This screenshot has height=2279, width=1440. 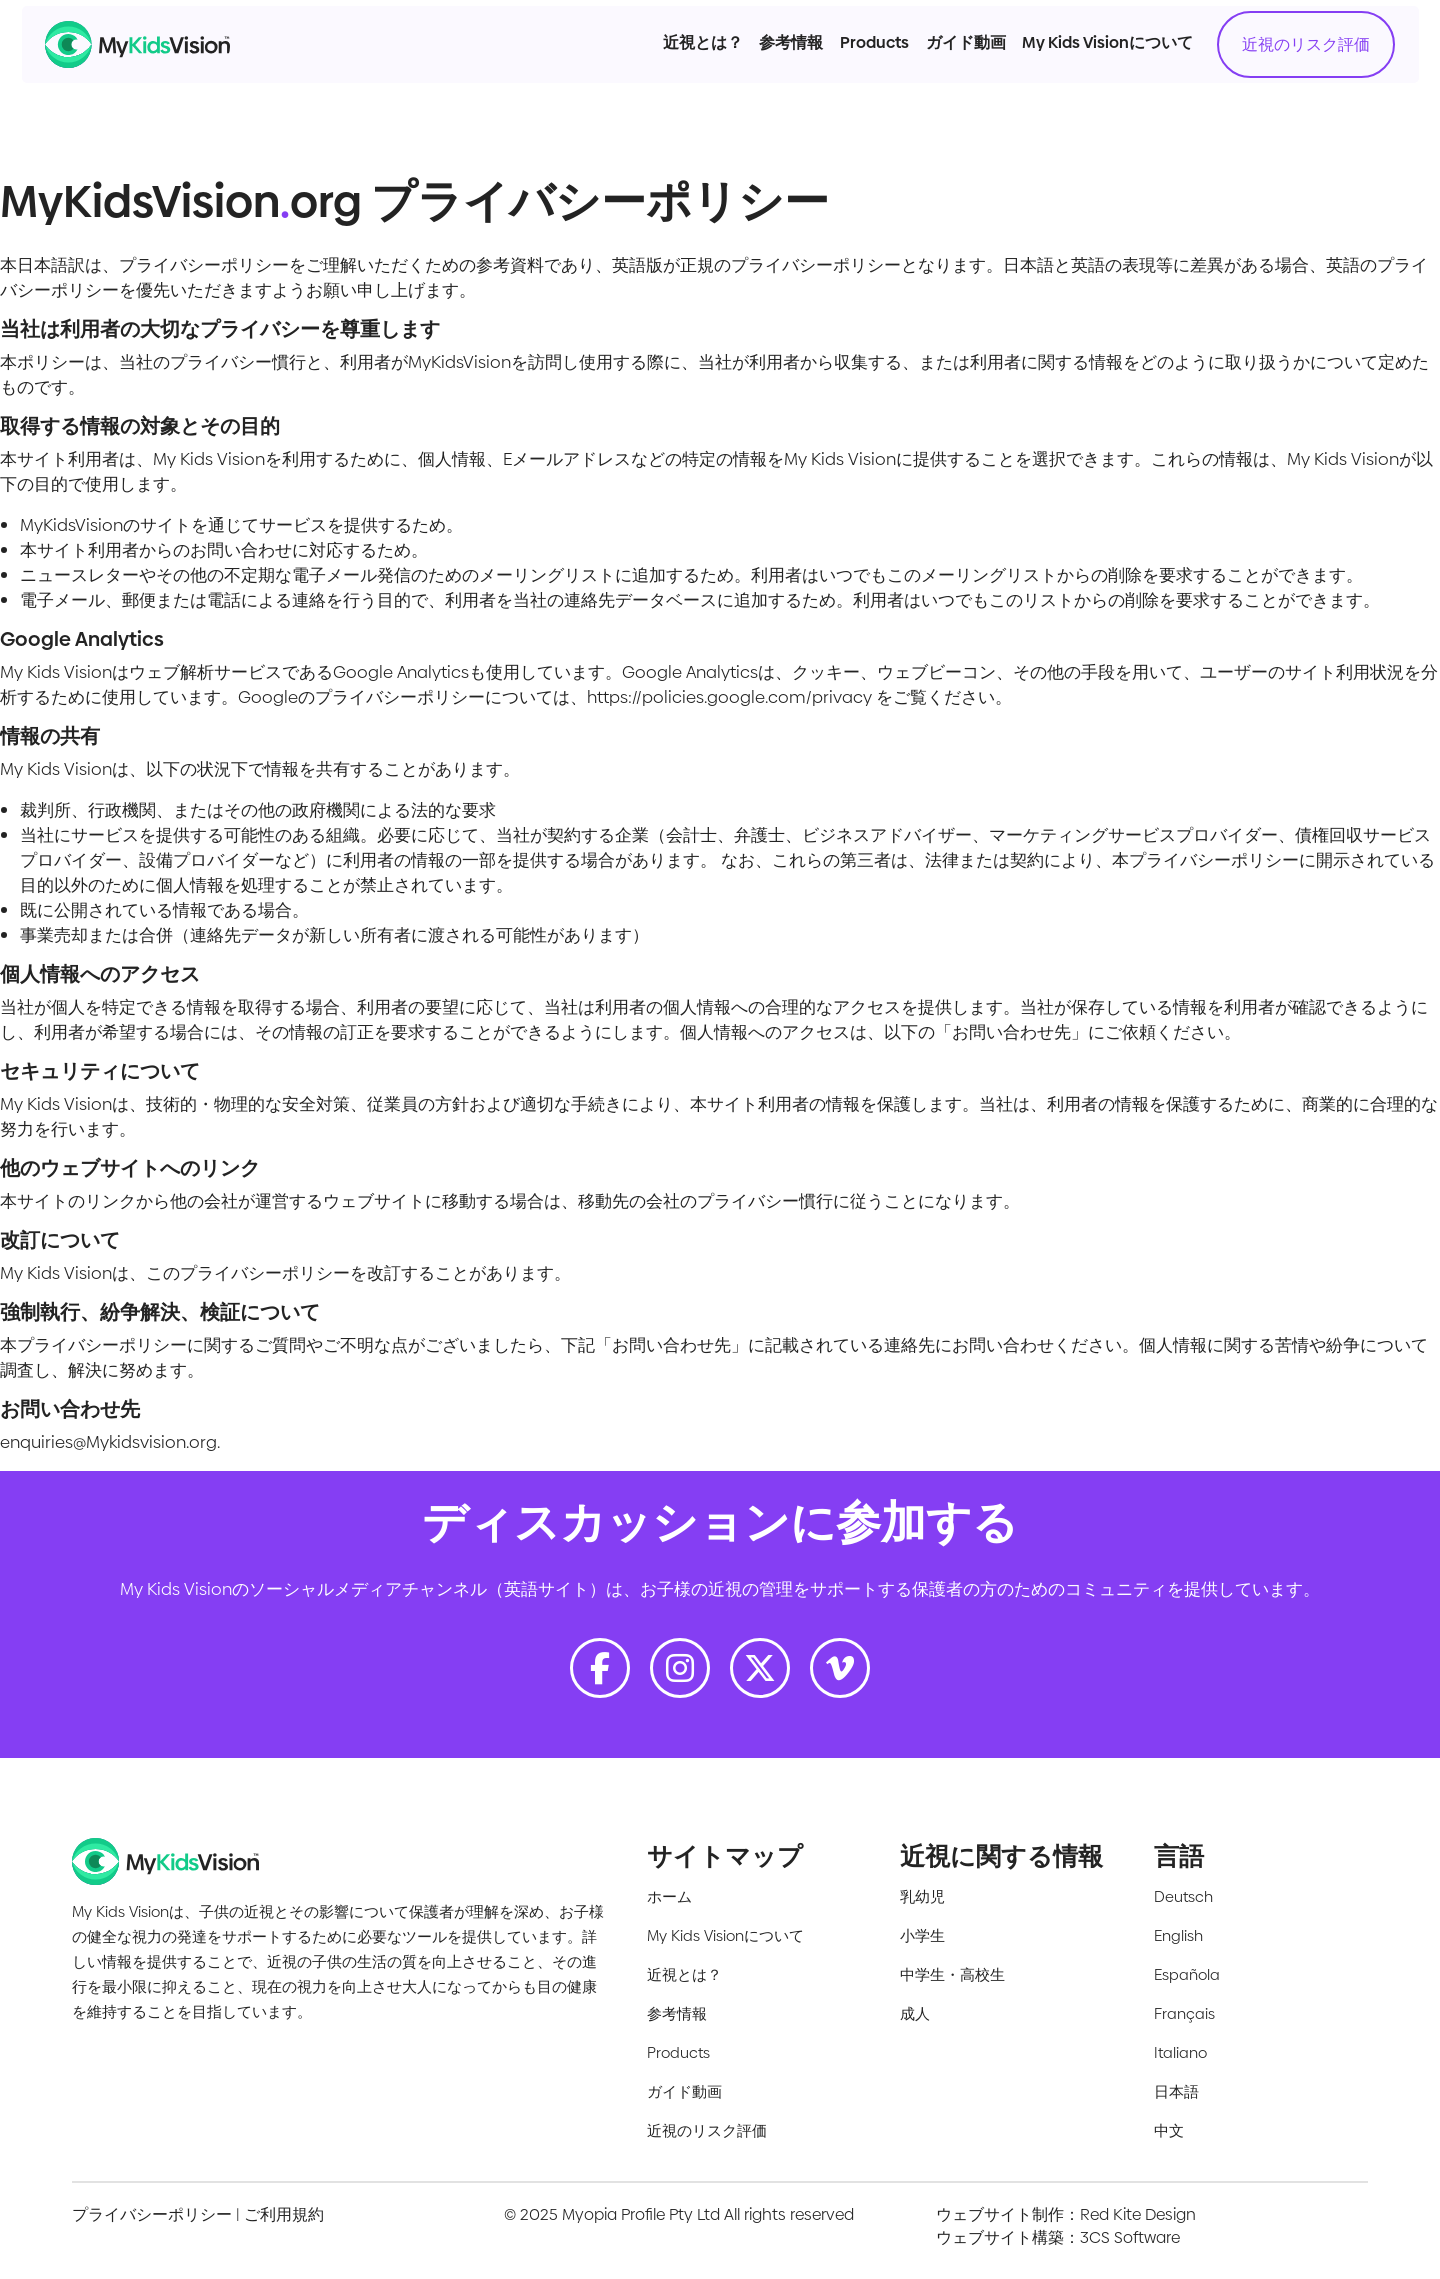 What do you see at coordinates (638, 78) in the screenshot?
I see `近視とは？` at bounding box center [638, 78].